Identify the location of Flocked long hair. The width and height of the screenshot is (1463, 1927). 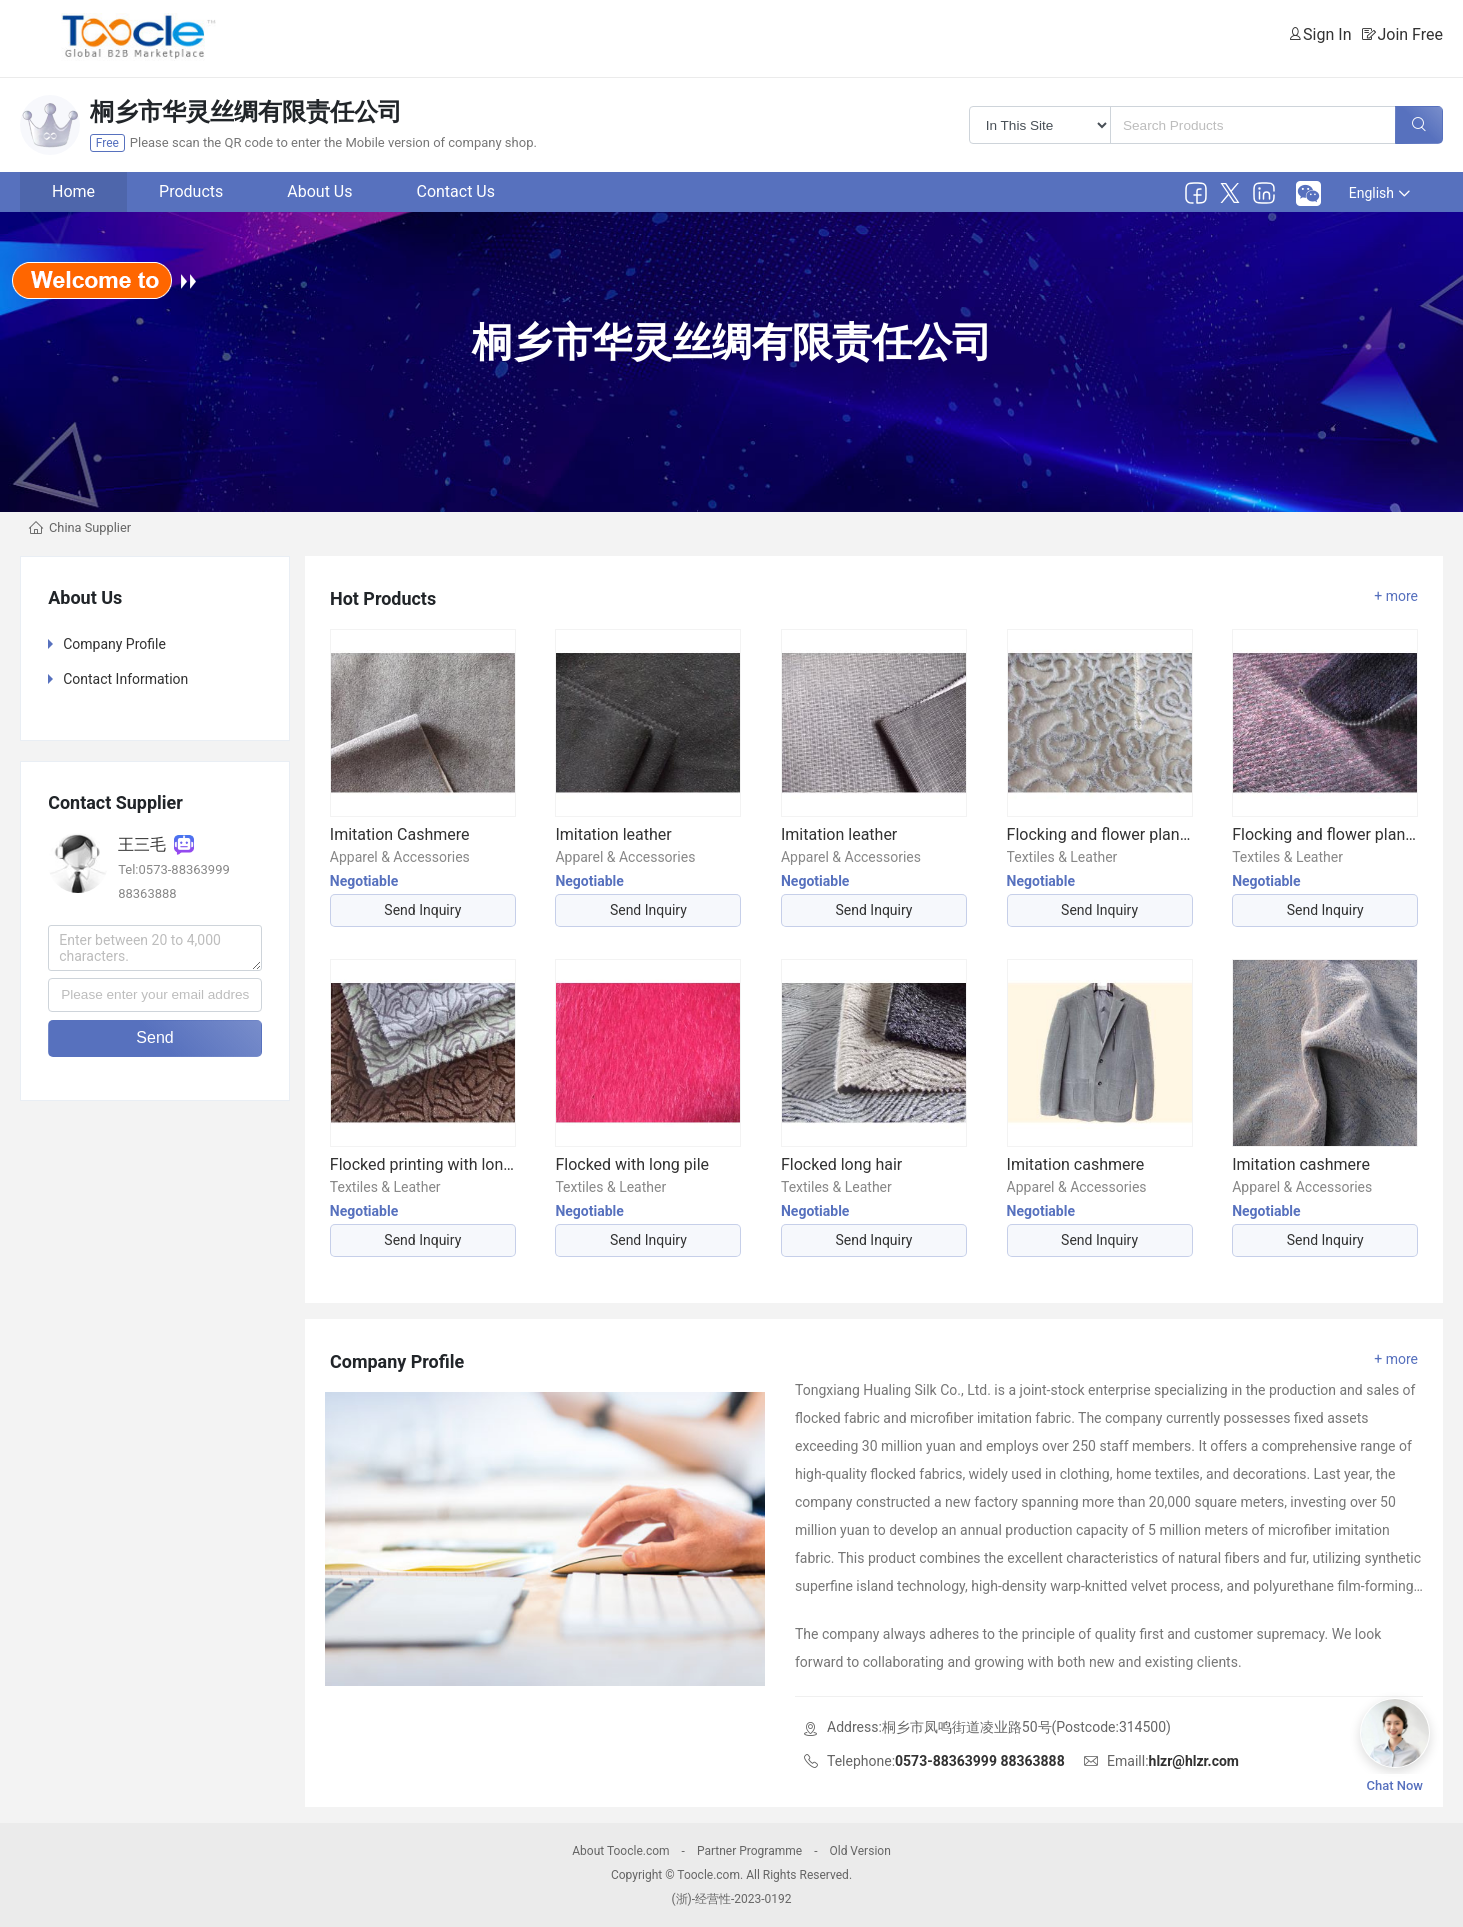
(841, 1164).